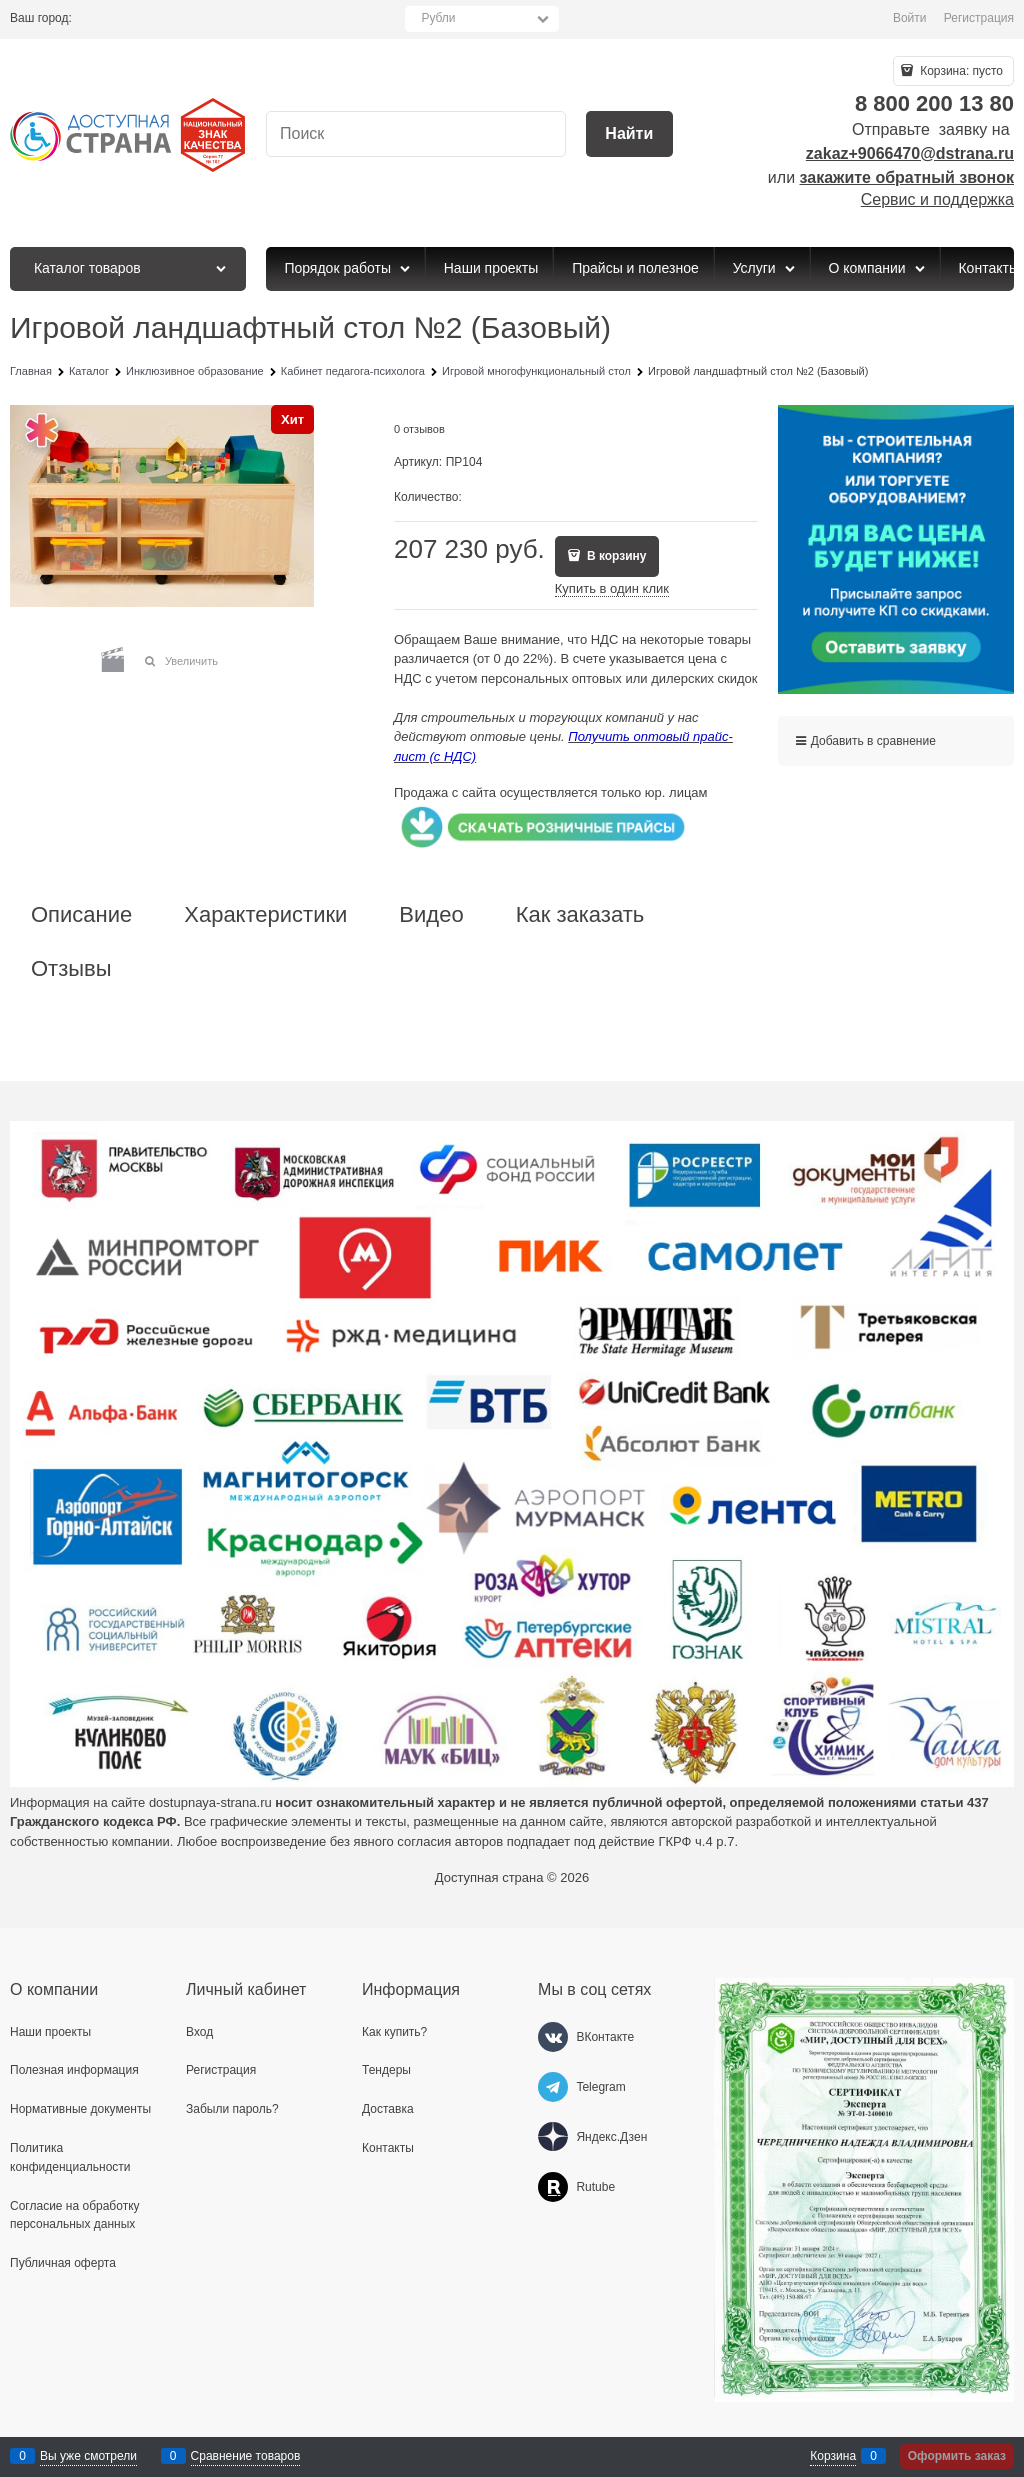 Image resolution: width=1024 pixels, height=2477 pixels. I want to click on Купить в один клик, so click(612, 588).